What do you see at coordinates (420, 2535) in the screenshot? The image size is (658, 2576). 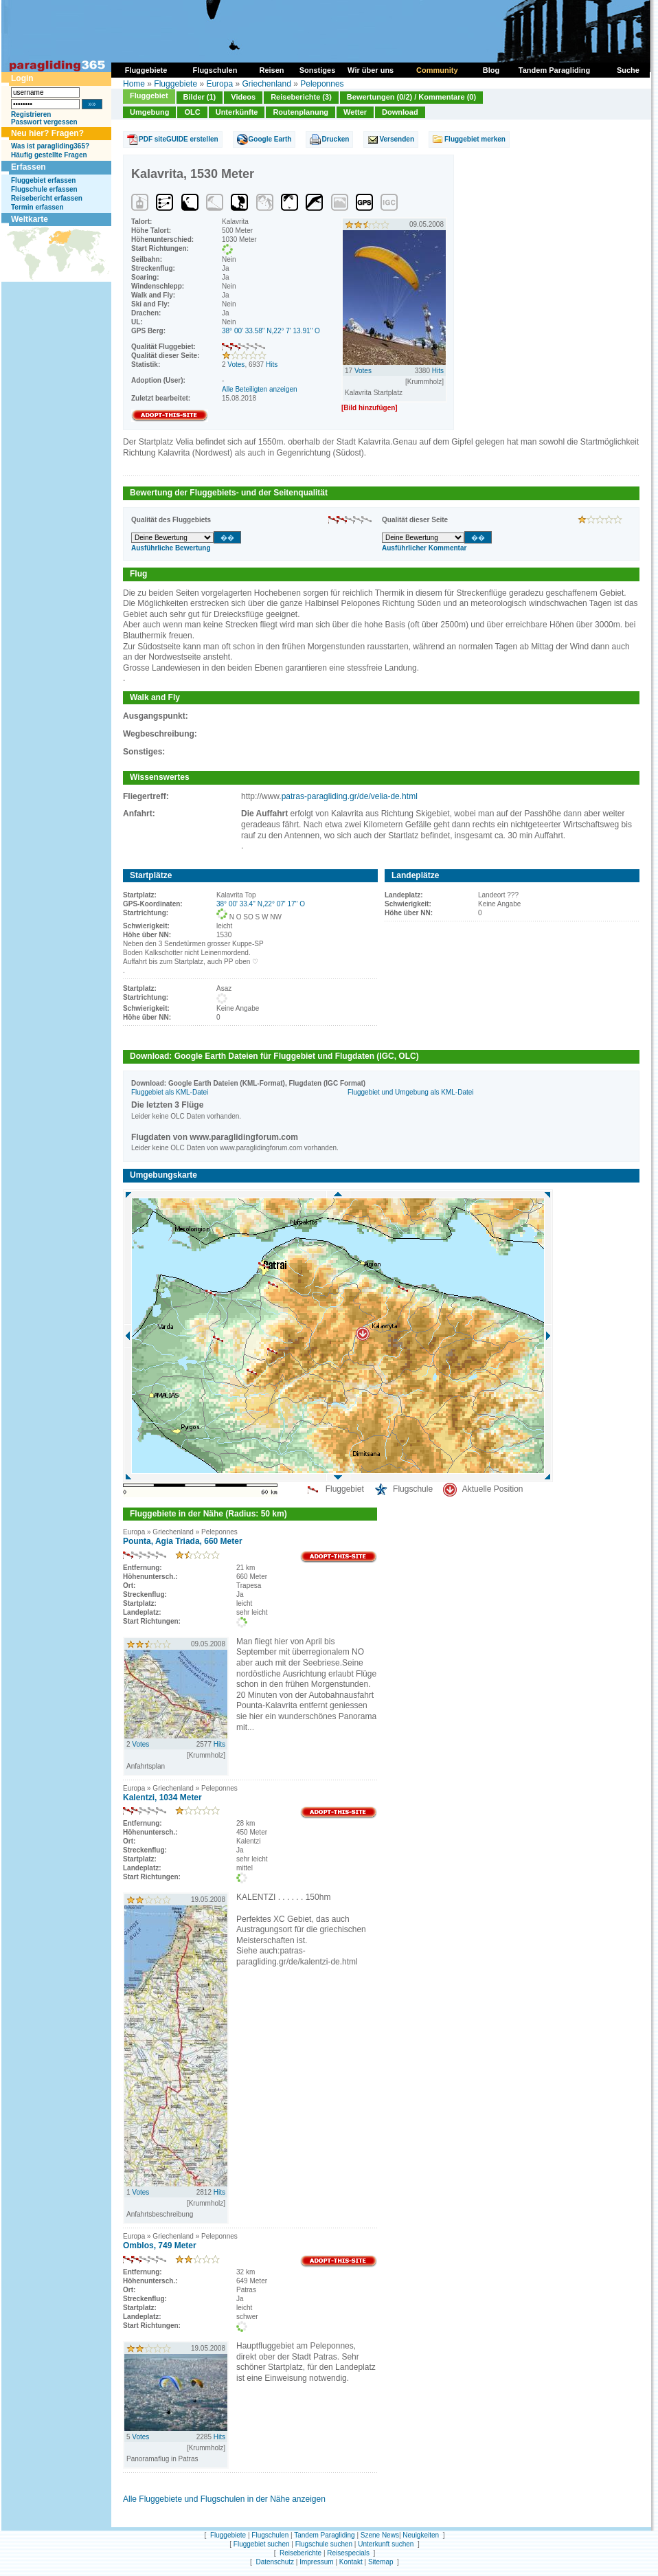 I see `Neuigkeiten` at bounding box center [420, 2535].